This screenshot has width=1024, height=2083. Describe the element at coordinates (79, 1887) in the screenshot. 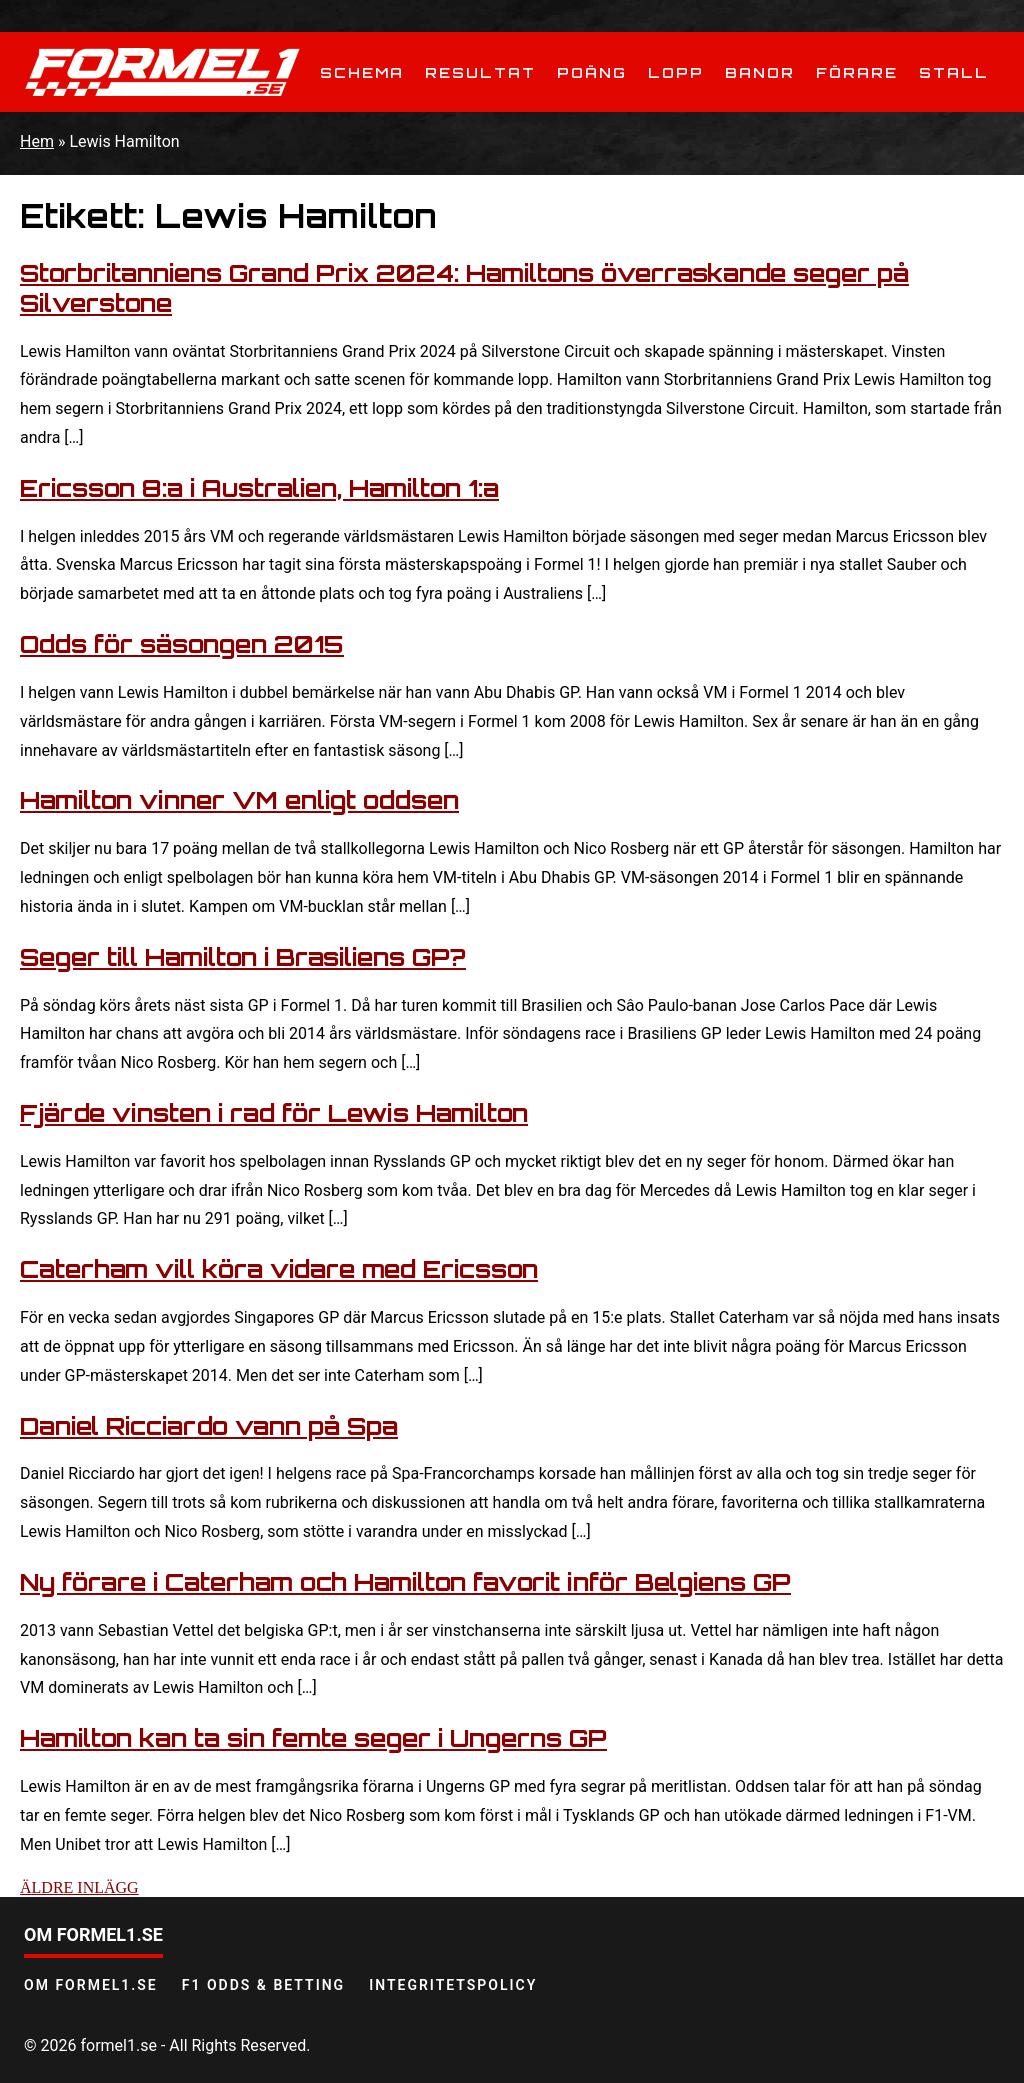

I see `Äldre inlägg` at that location.